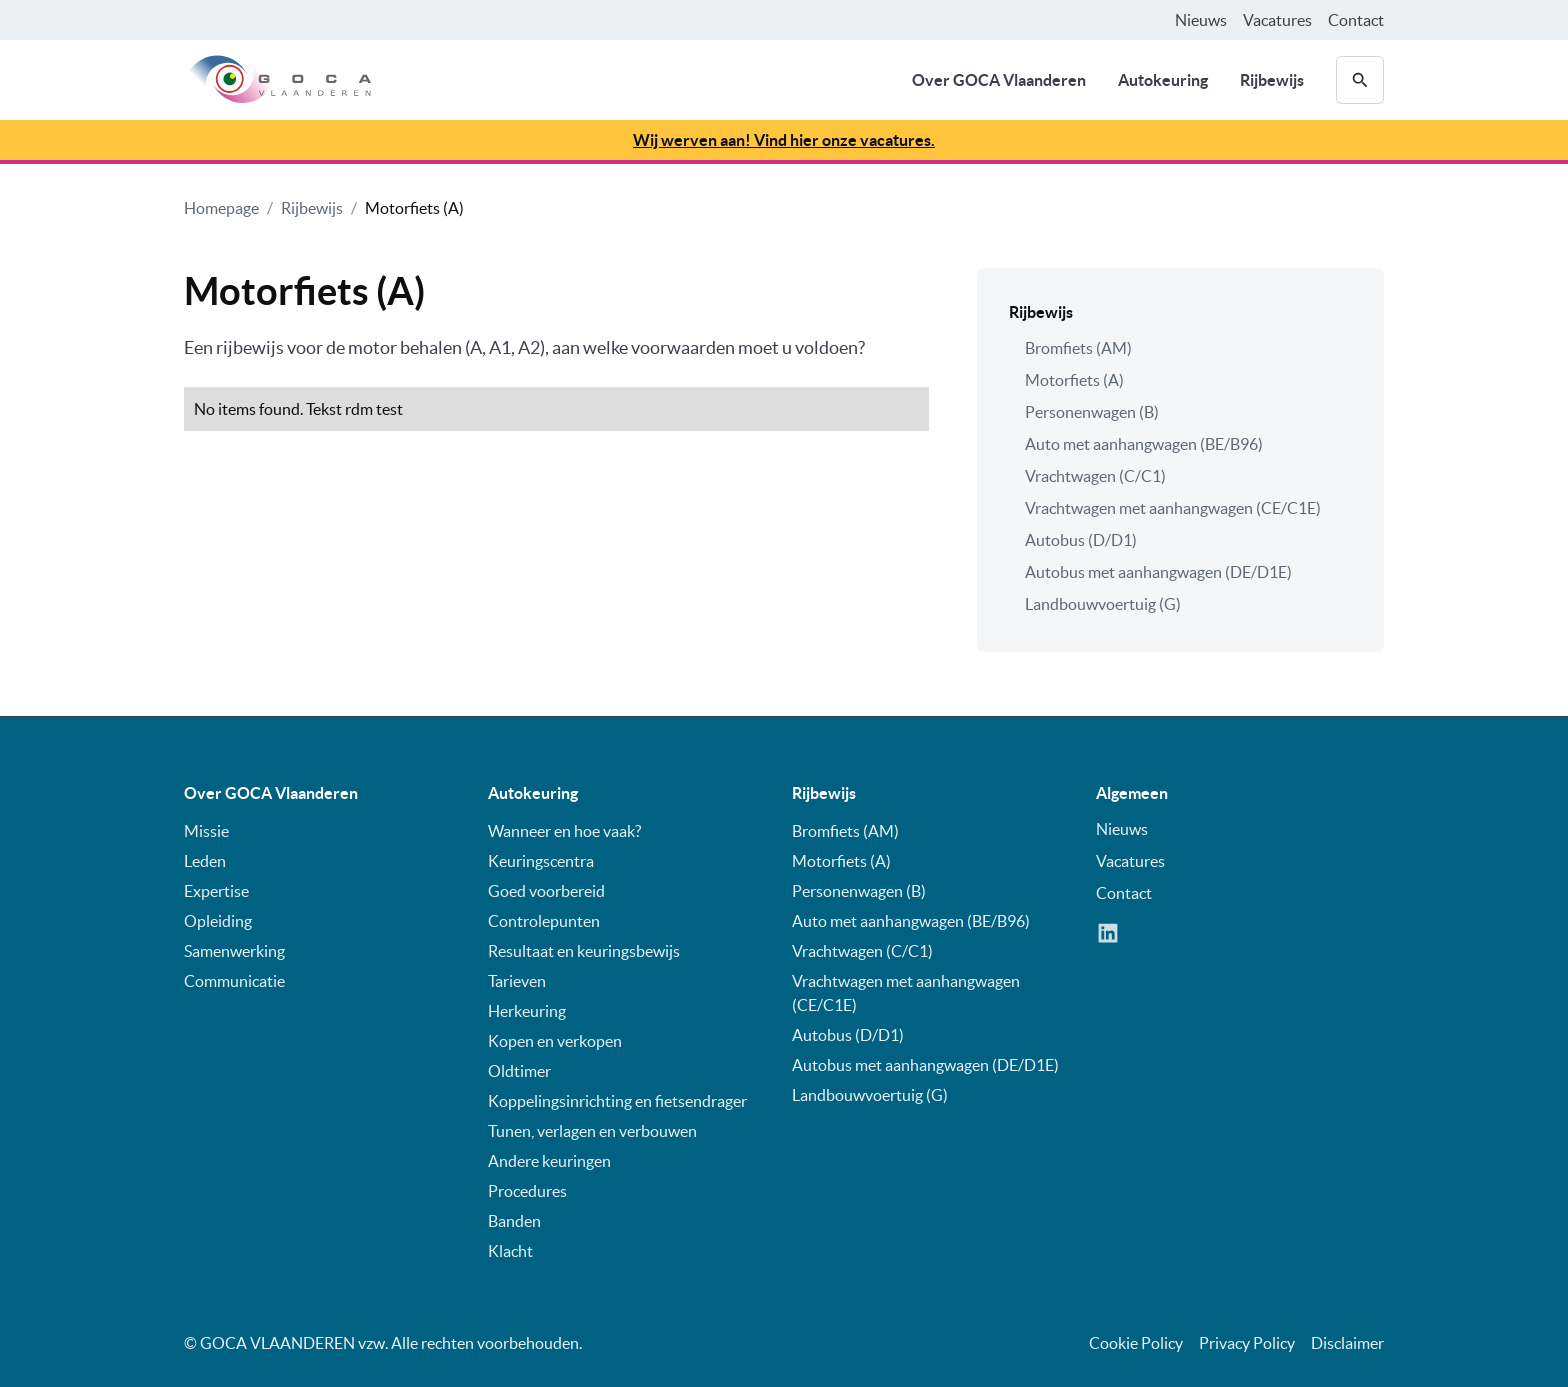  I want to click on Nieuws, so click(1201, 20).